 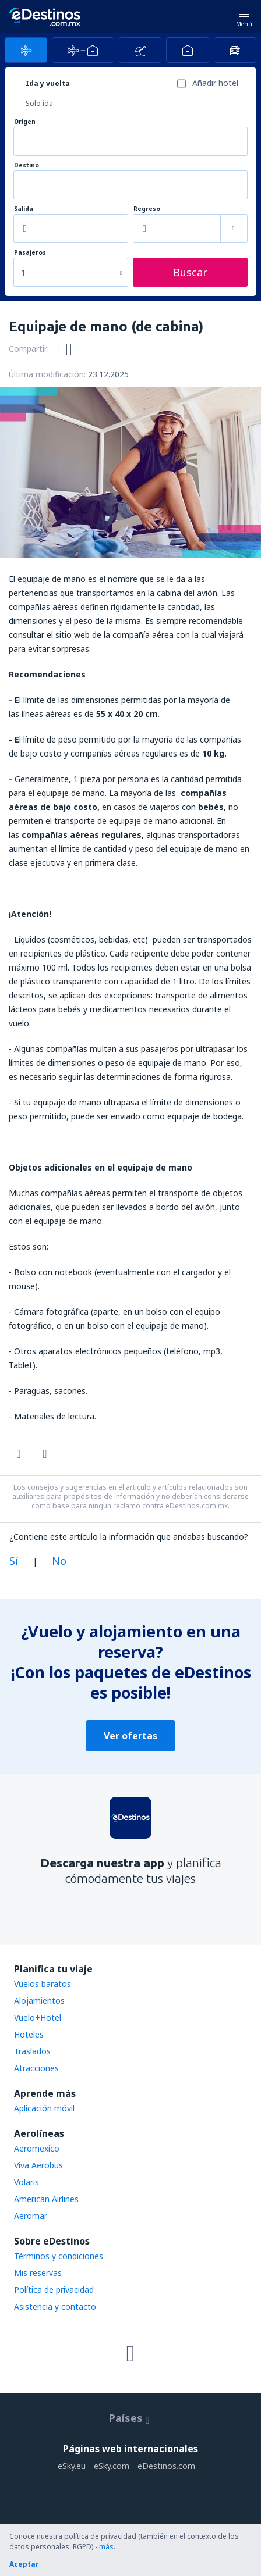 What do you see at coordinates (30, 2215) in the screenshot?
I see `Aeromar` at bounding box center [30, 2215].